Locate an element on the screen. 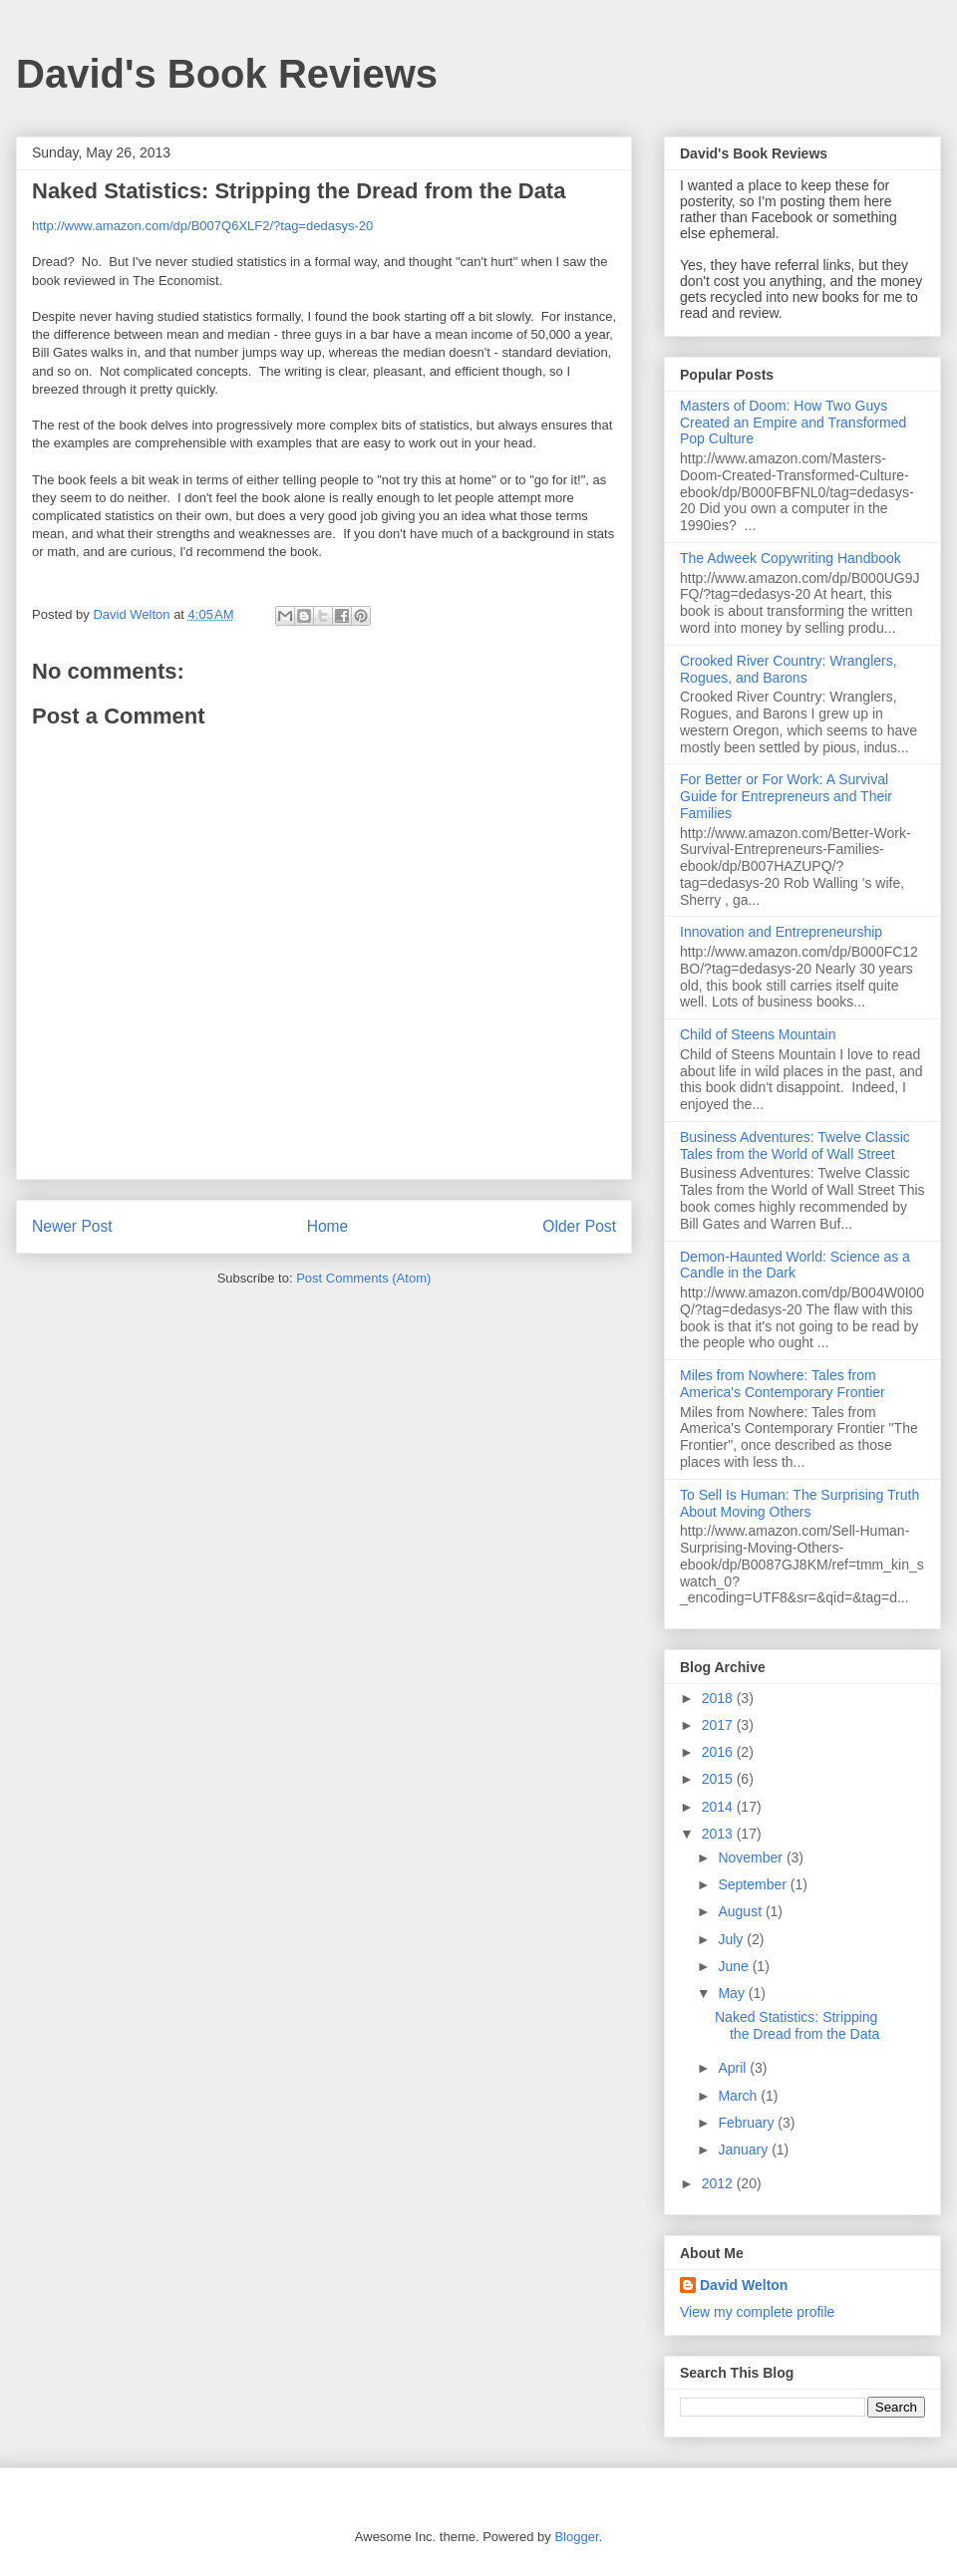  Child of Steens Mountain is located at coordinates (757, 1034).